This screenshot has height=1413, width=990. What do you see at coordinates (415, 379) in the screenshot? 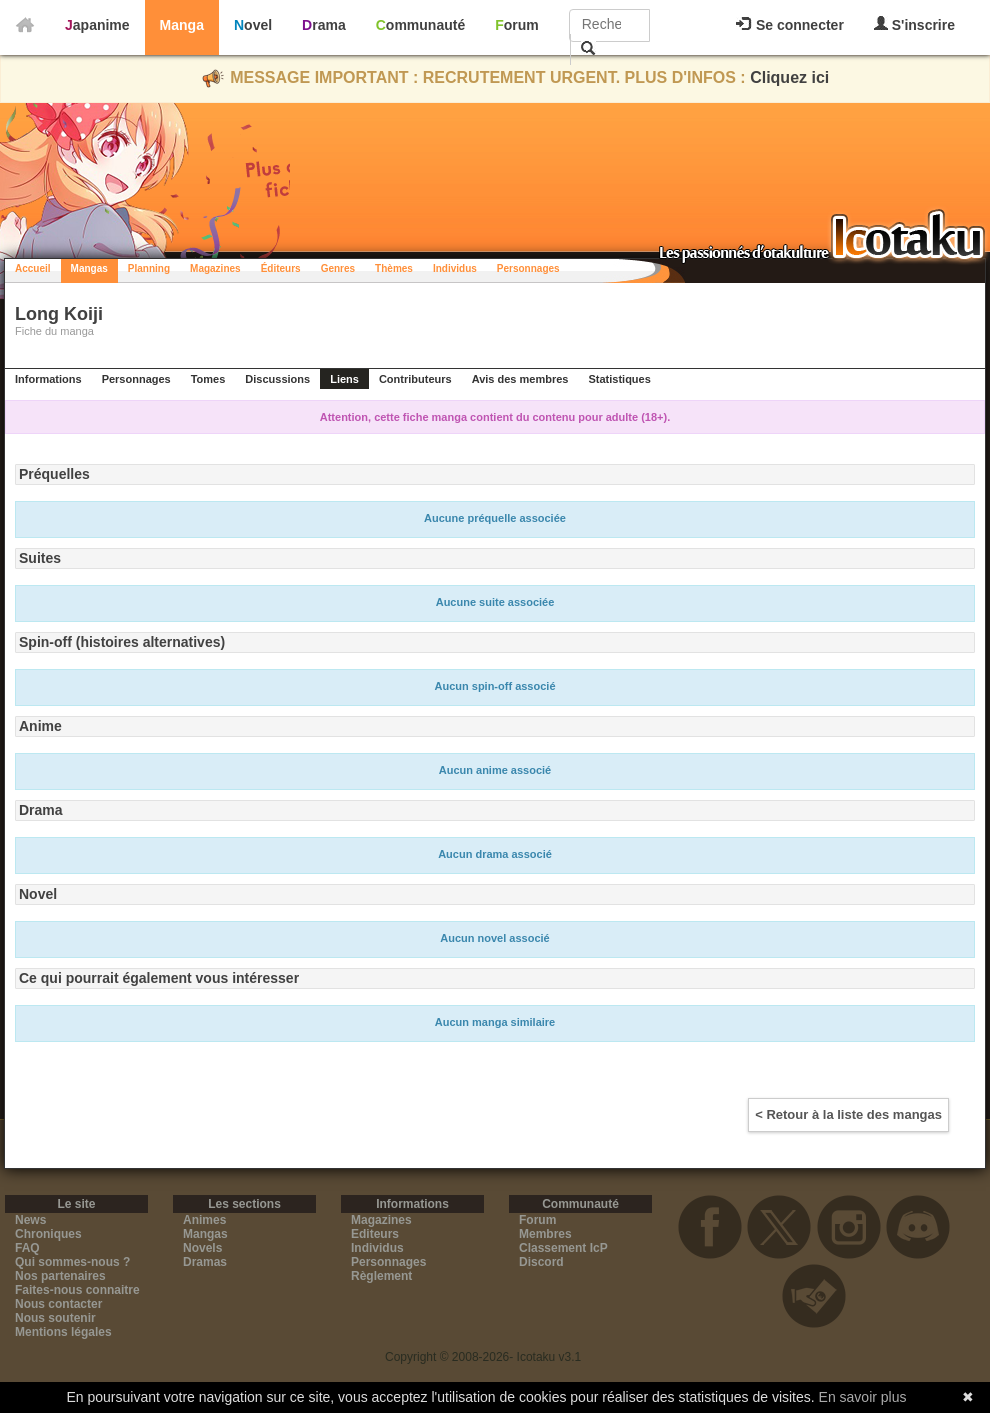
I see `Contributeurs` at bounding box center [415, 379].